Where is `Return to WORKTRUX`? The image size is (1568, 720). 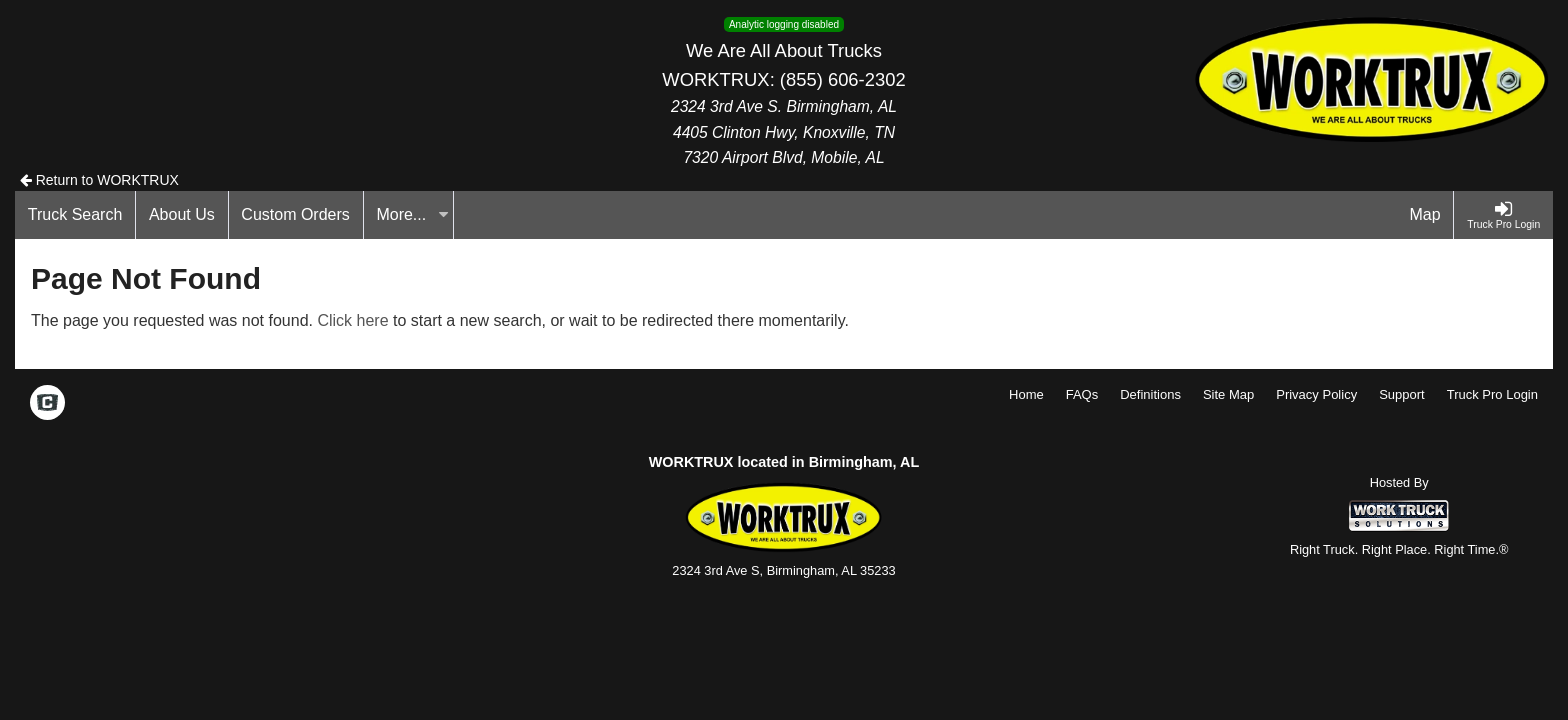 Return to WORKTRUX is located at coordinates (99, 180).